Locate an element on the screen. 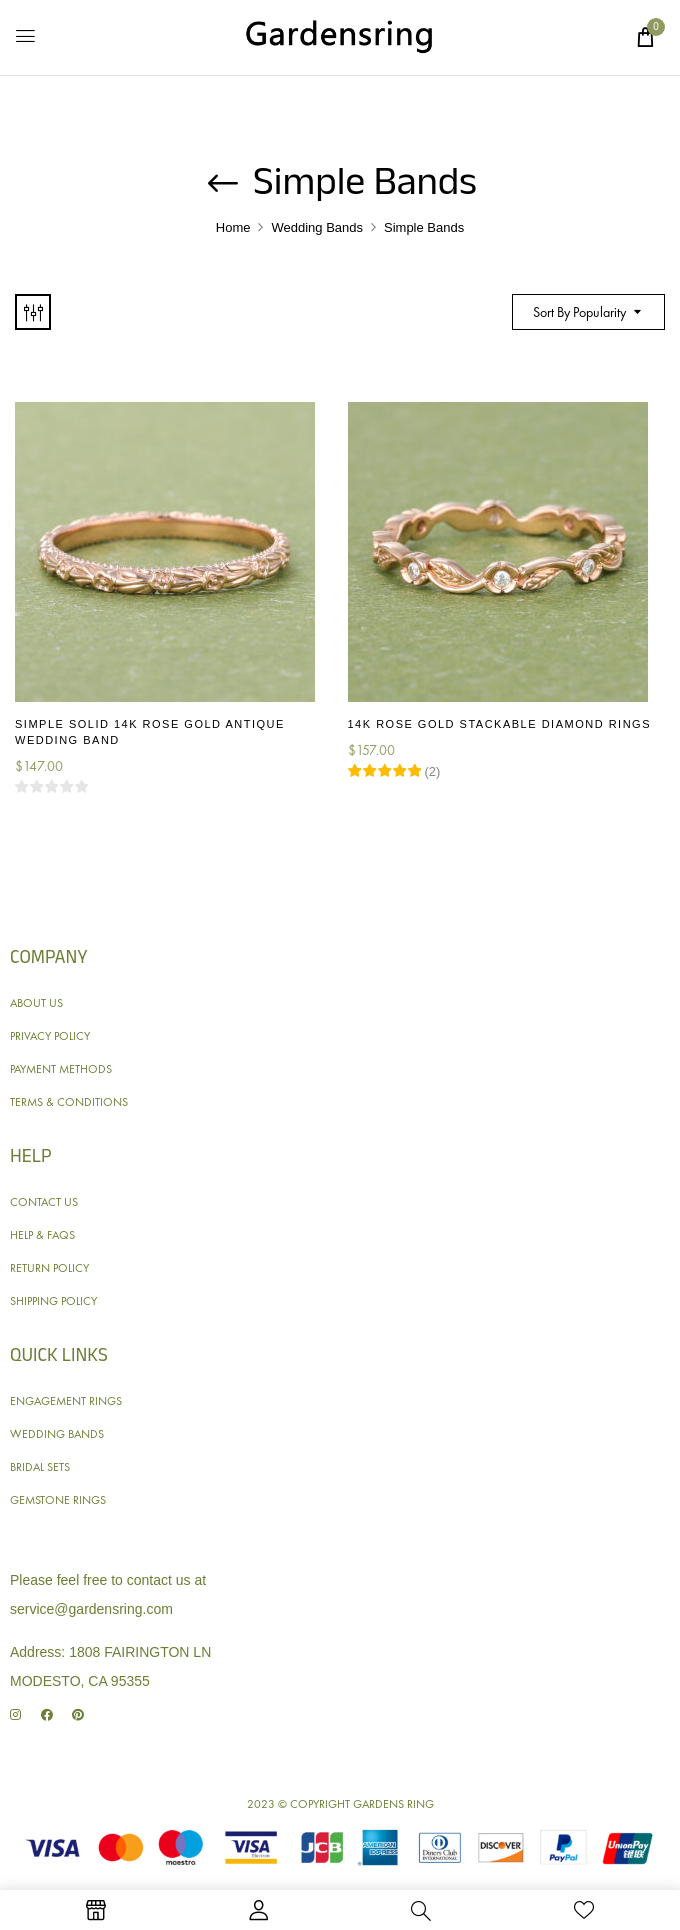 The image size is (680, 1930). 14K Rose Gold Stackable Diamond Rings is located at coordinates (499, 724).